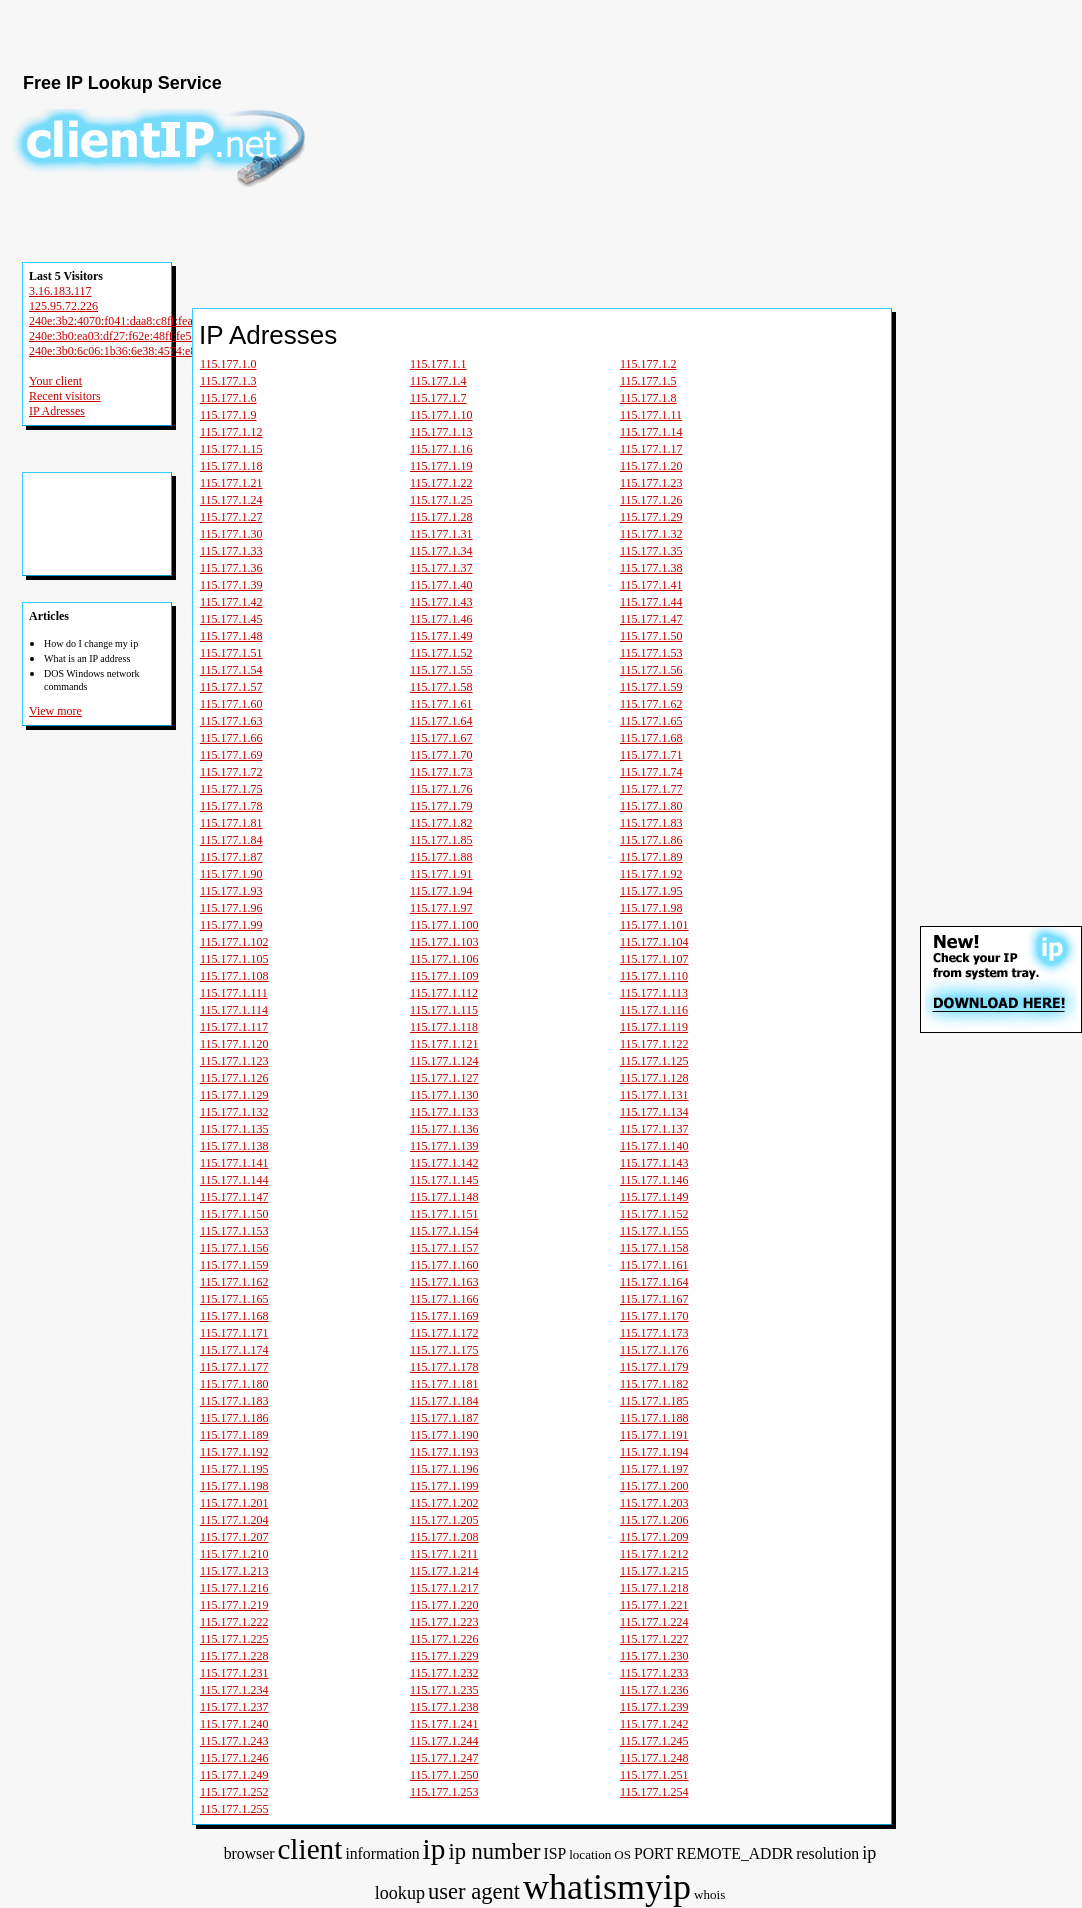  Describe the element at coordinates (654, 1401) in the screenshot. I see `115.177.1.185` at that location.